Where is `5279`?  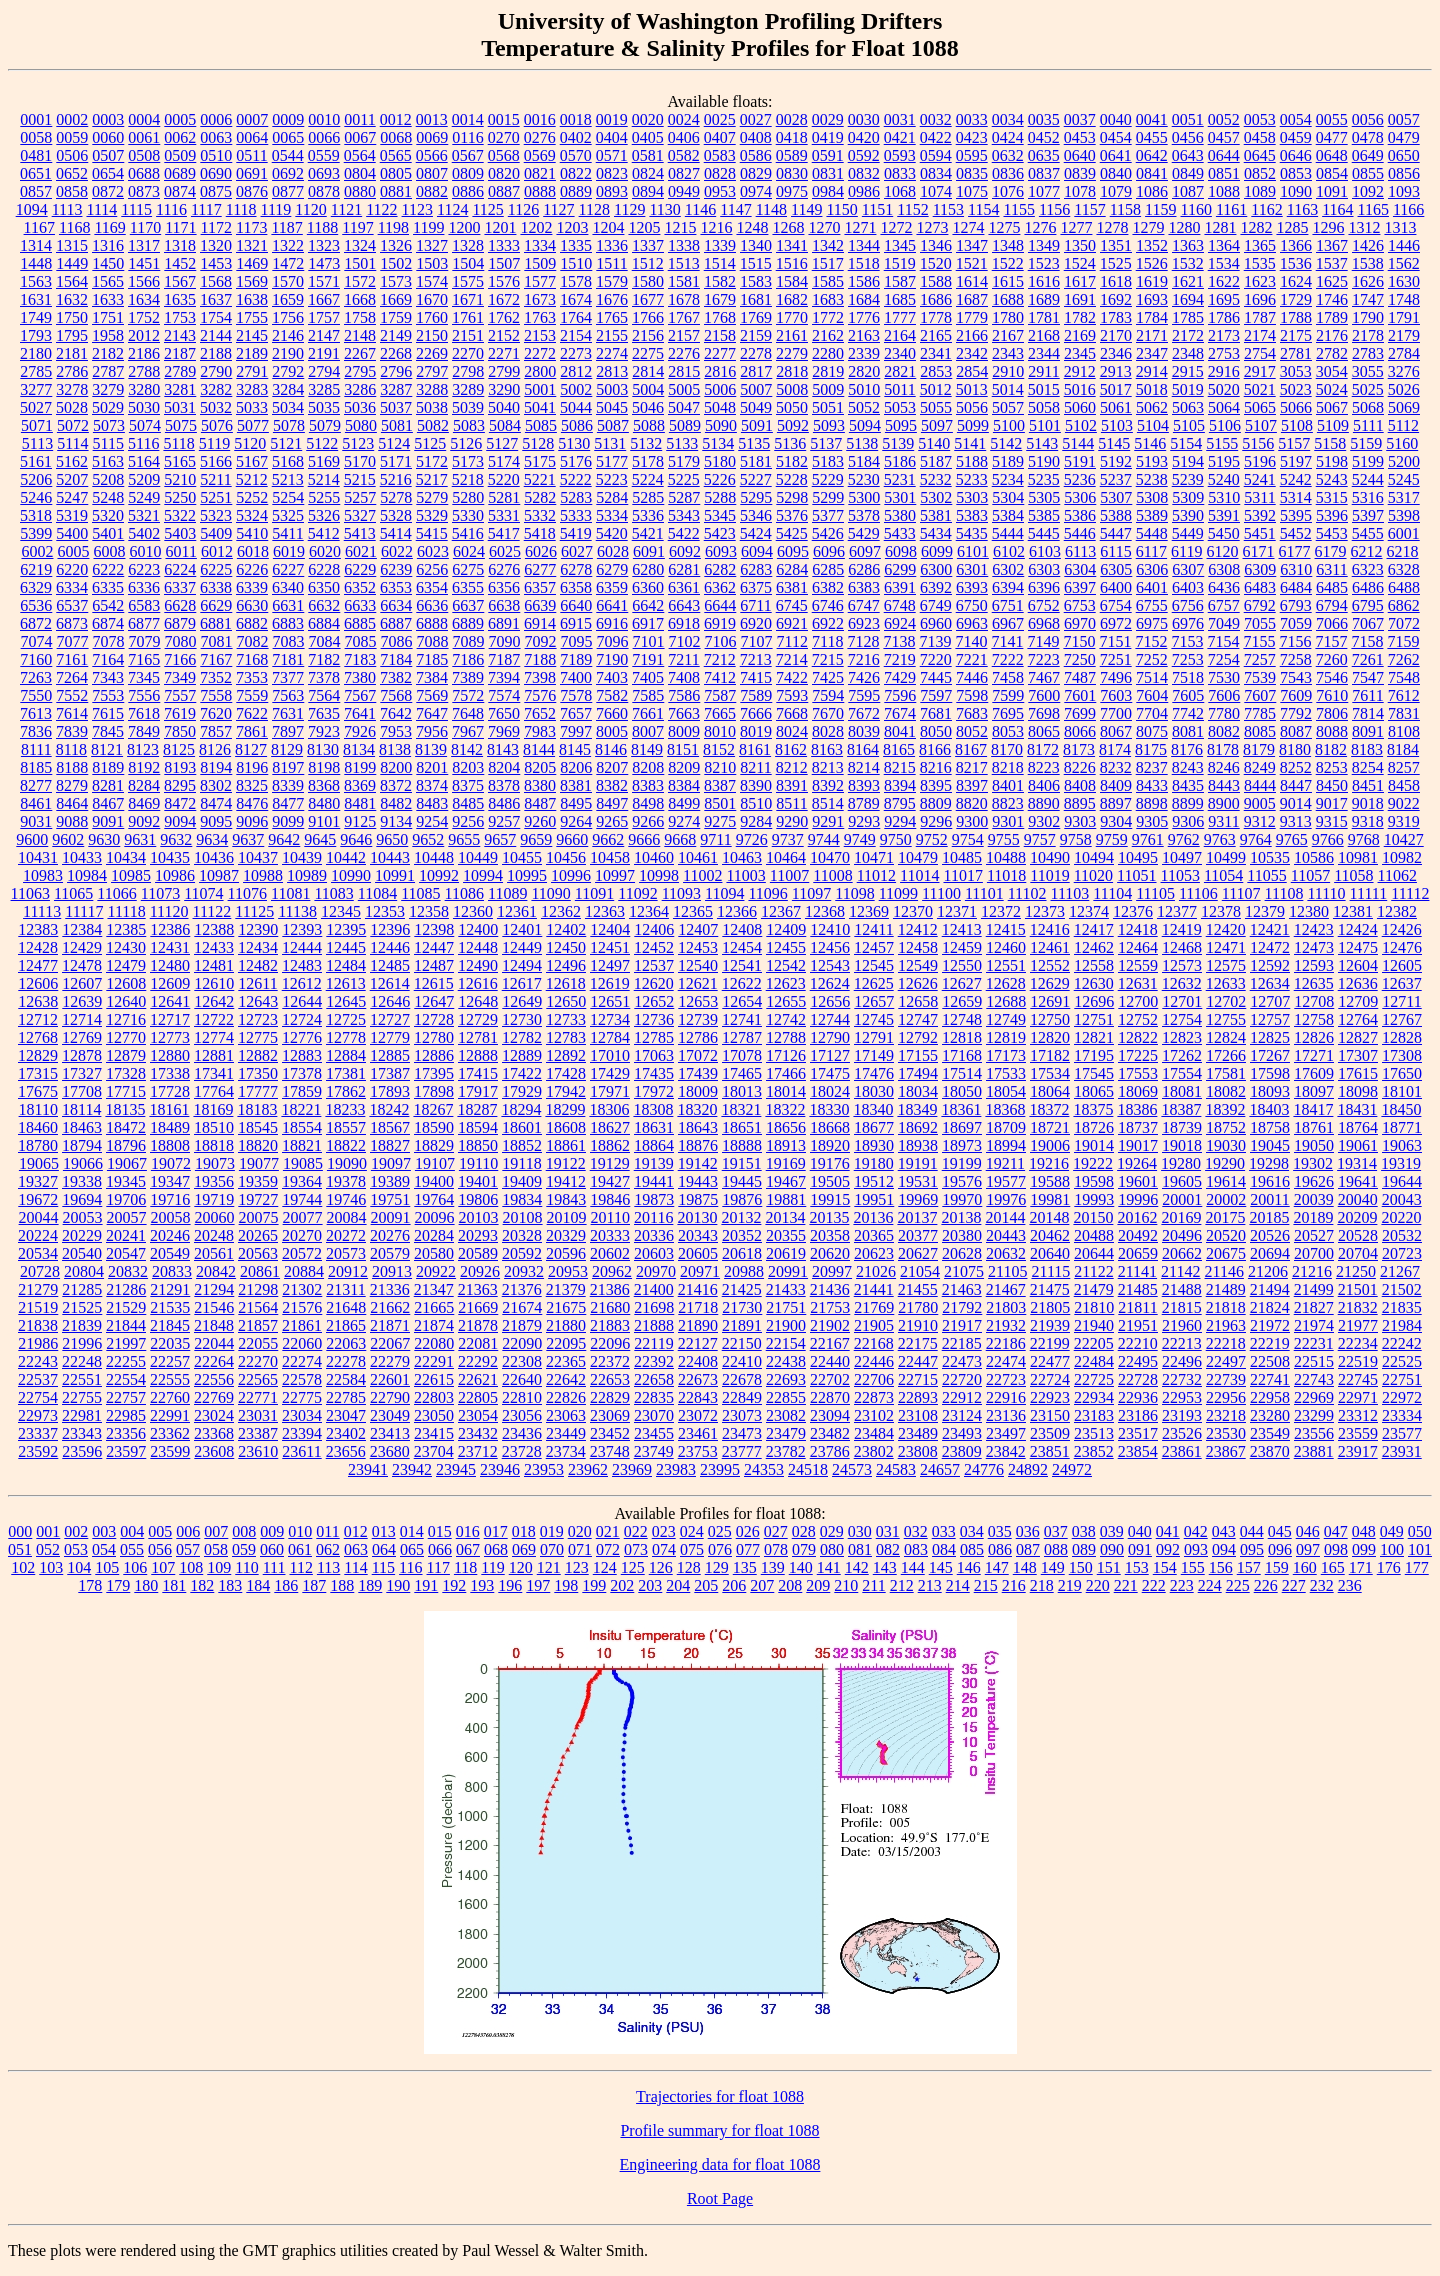
5279 is located at coordinates (432, 497).